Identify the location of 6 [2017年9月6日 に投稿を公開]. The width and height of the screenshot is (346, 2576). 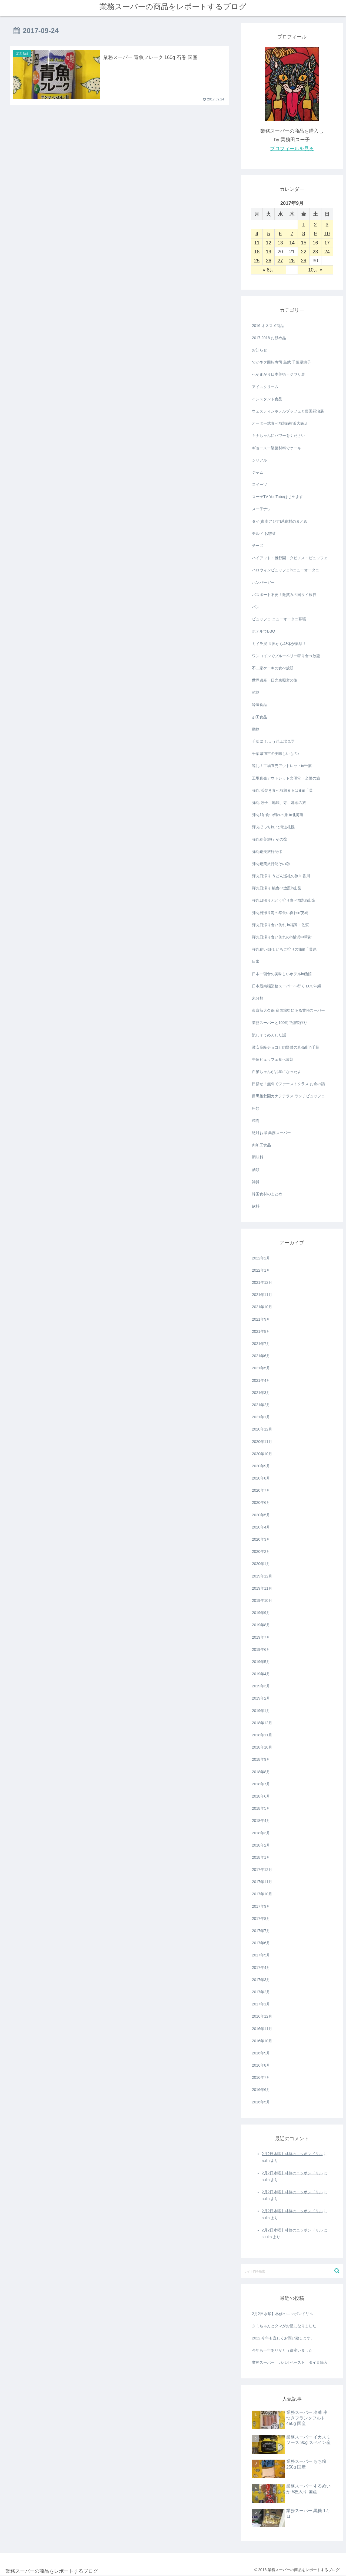
(280, 233).